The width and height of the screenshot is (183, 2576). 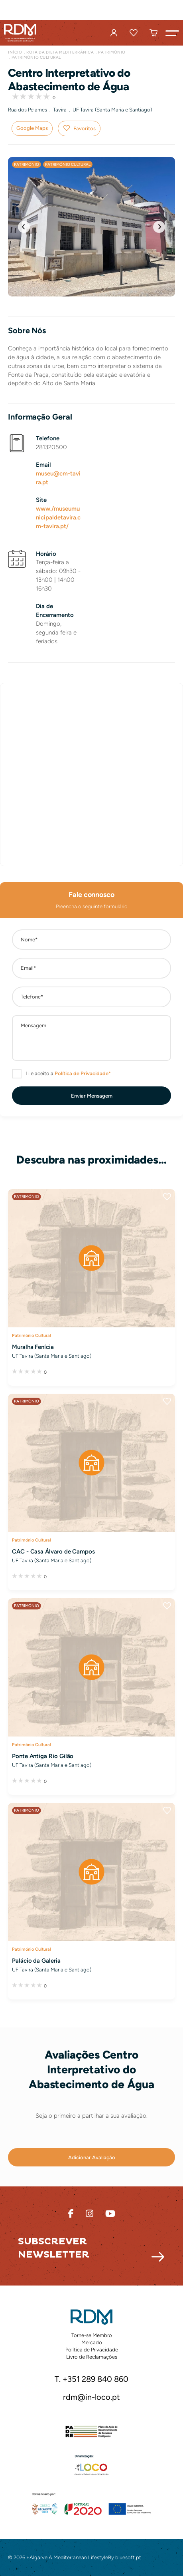 What do you see at coordinates (58, 517) in the screenshot?
I see `www./museumunicipaldetavira.cm-tavira.pt/` at bounding box center [58, 517].